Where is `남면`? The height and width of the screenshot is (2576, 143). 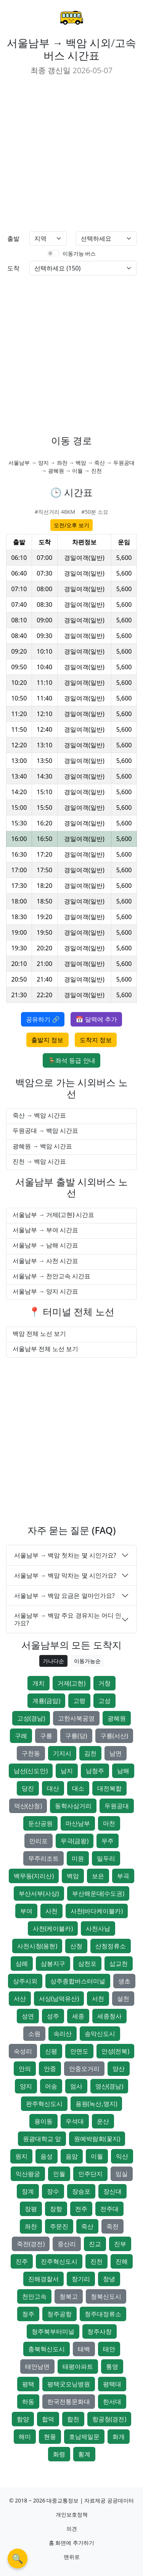
남면 is located at coordinates (115, 1753).